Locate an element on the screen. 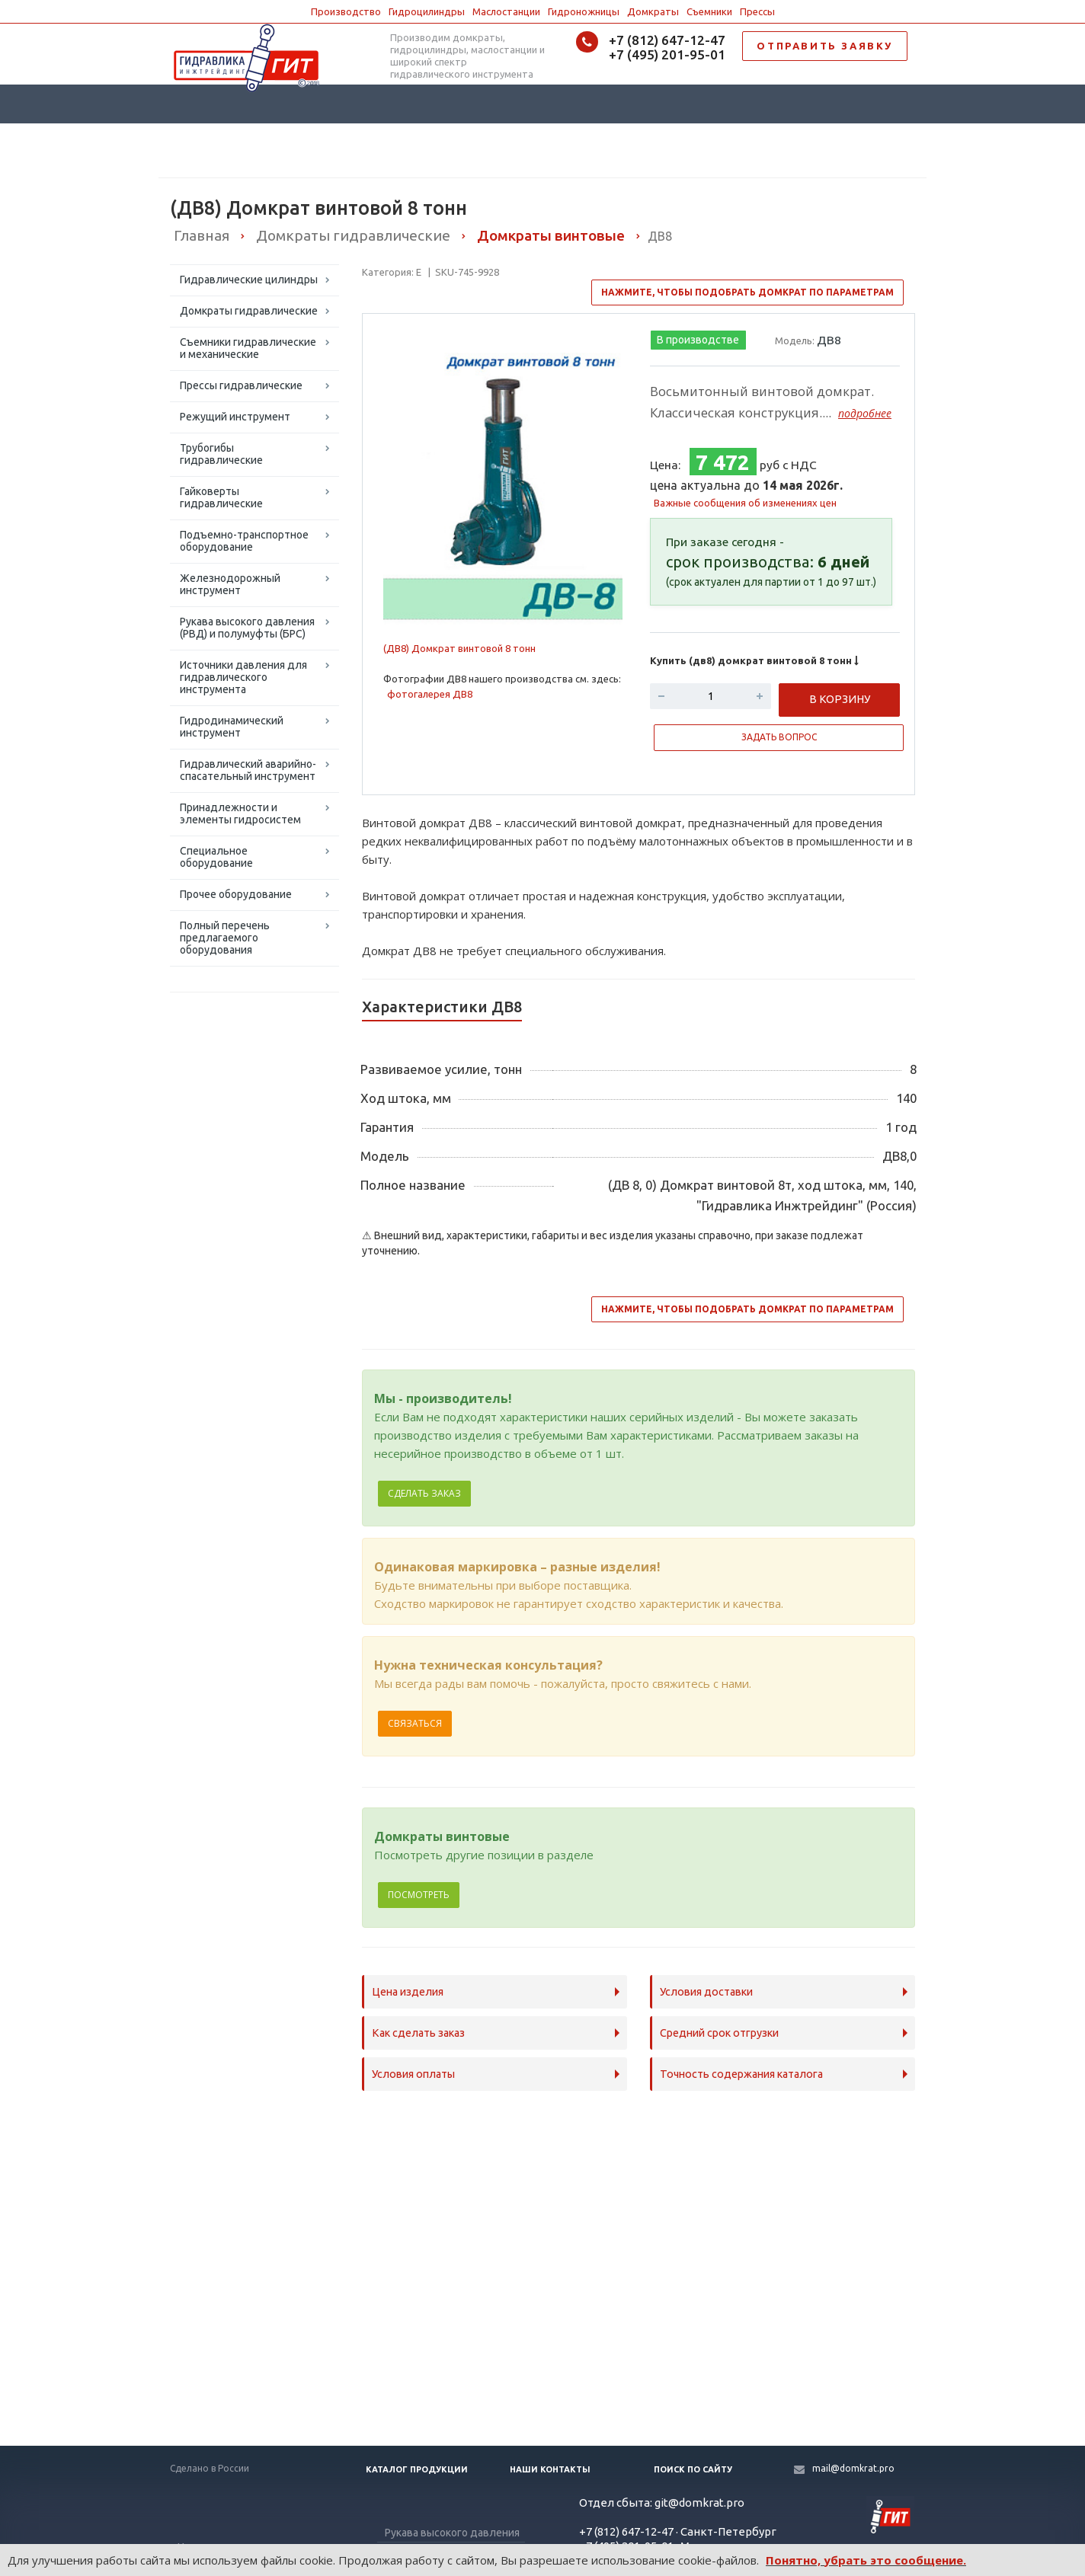 This screenshot has width=1085, height=2576. +7 (495) 201-95-01 is located at coordinates (667, 54).